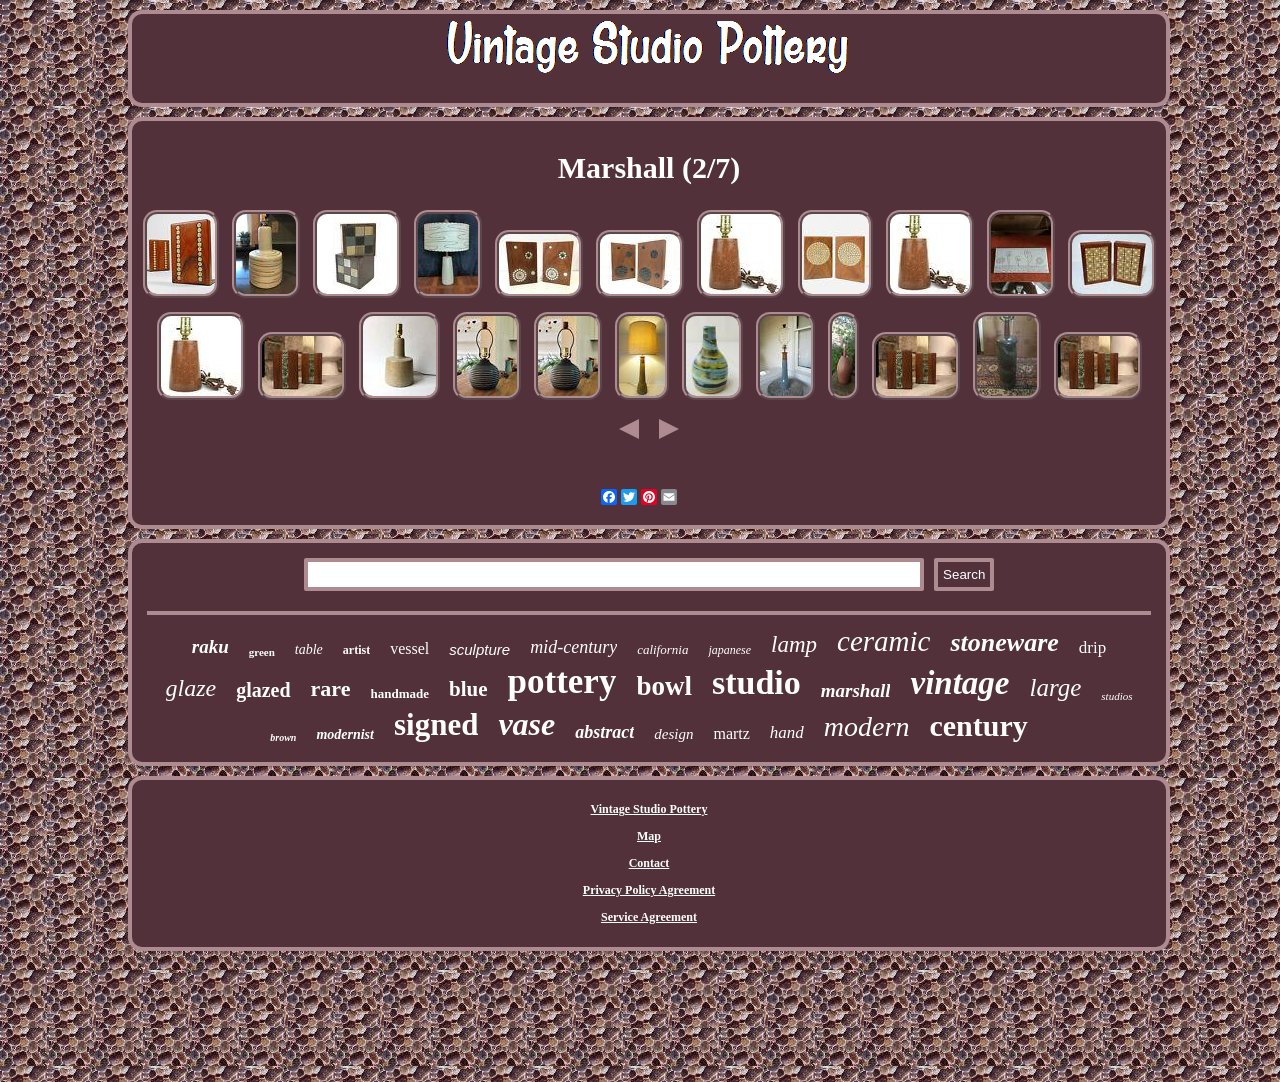 The image size is (1280, 1082). Describe the element at coordinates (191, 688) in the screenshot. I see `glaze` at that location.